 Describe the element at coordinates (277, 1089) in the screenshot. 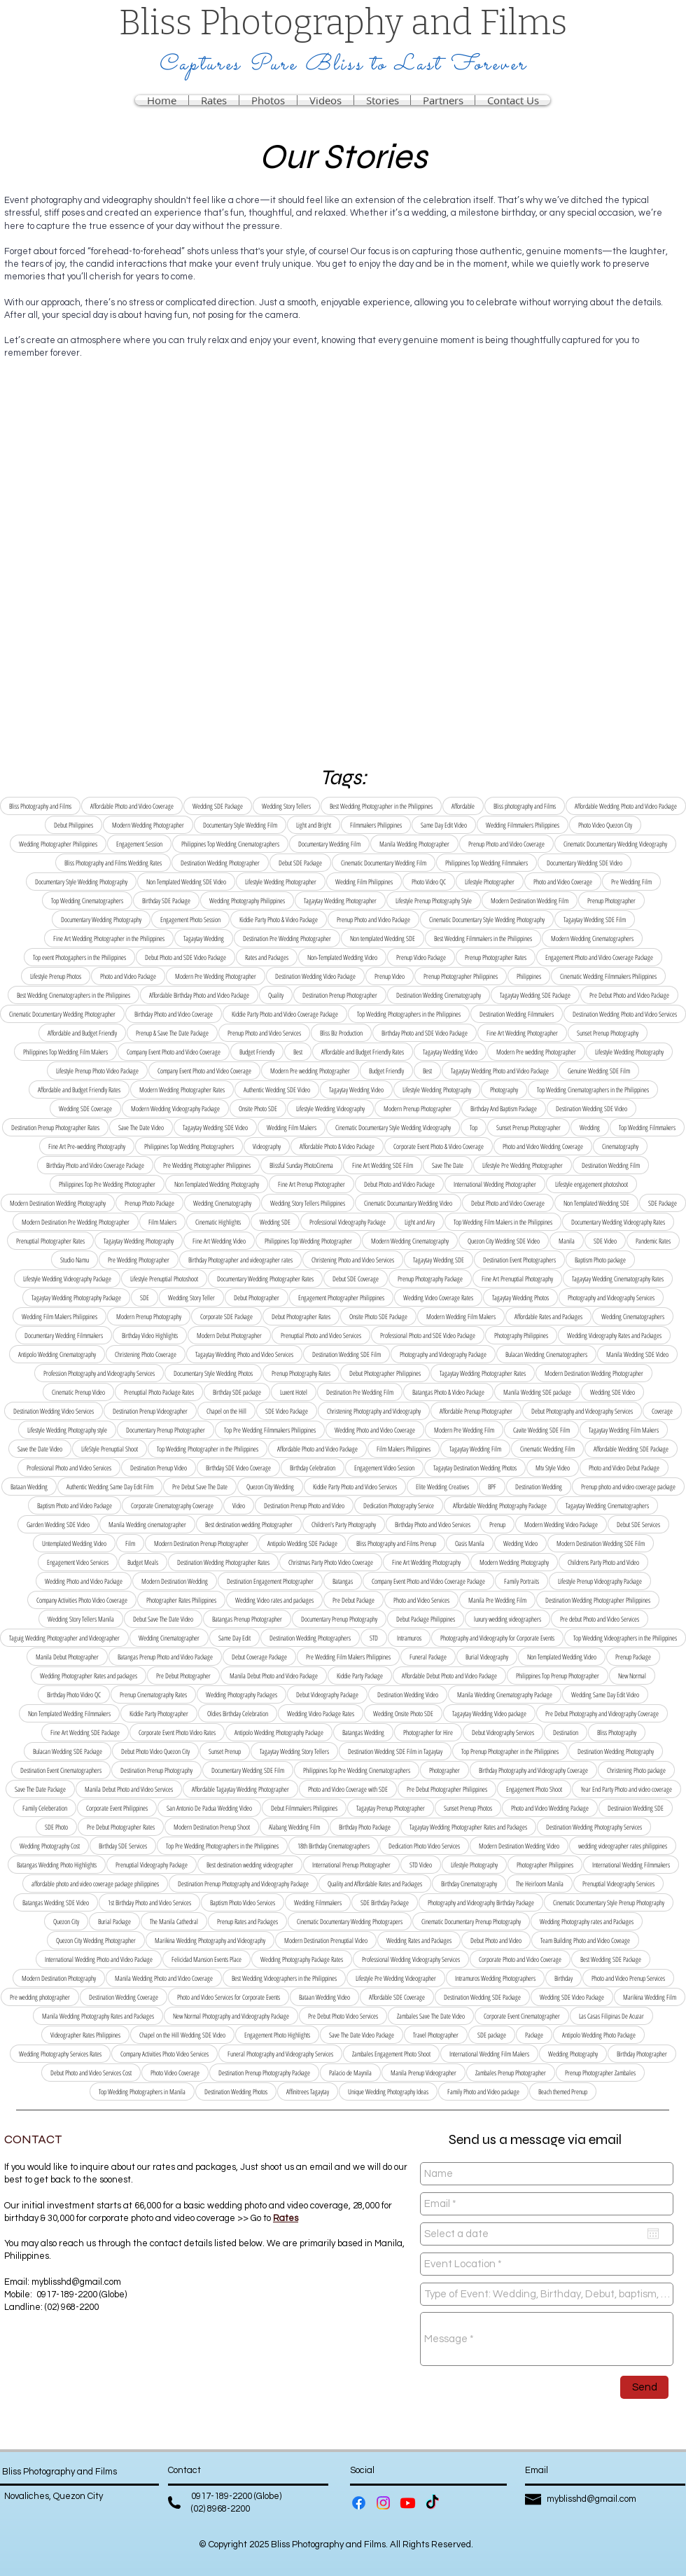

I see `Authentic Wedding SDE Video` at that location.